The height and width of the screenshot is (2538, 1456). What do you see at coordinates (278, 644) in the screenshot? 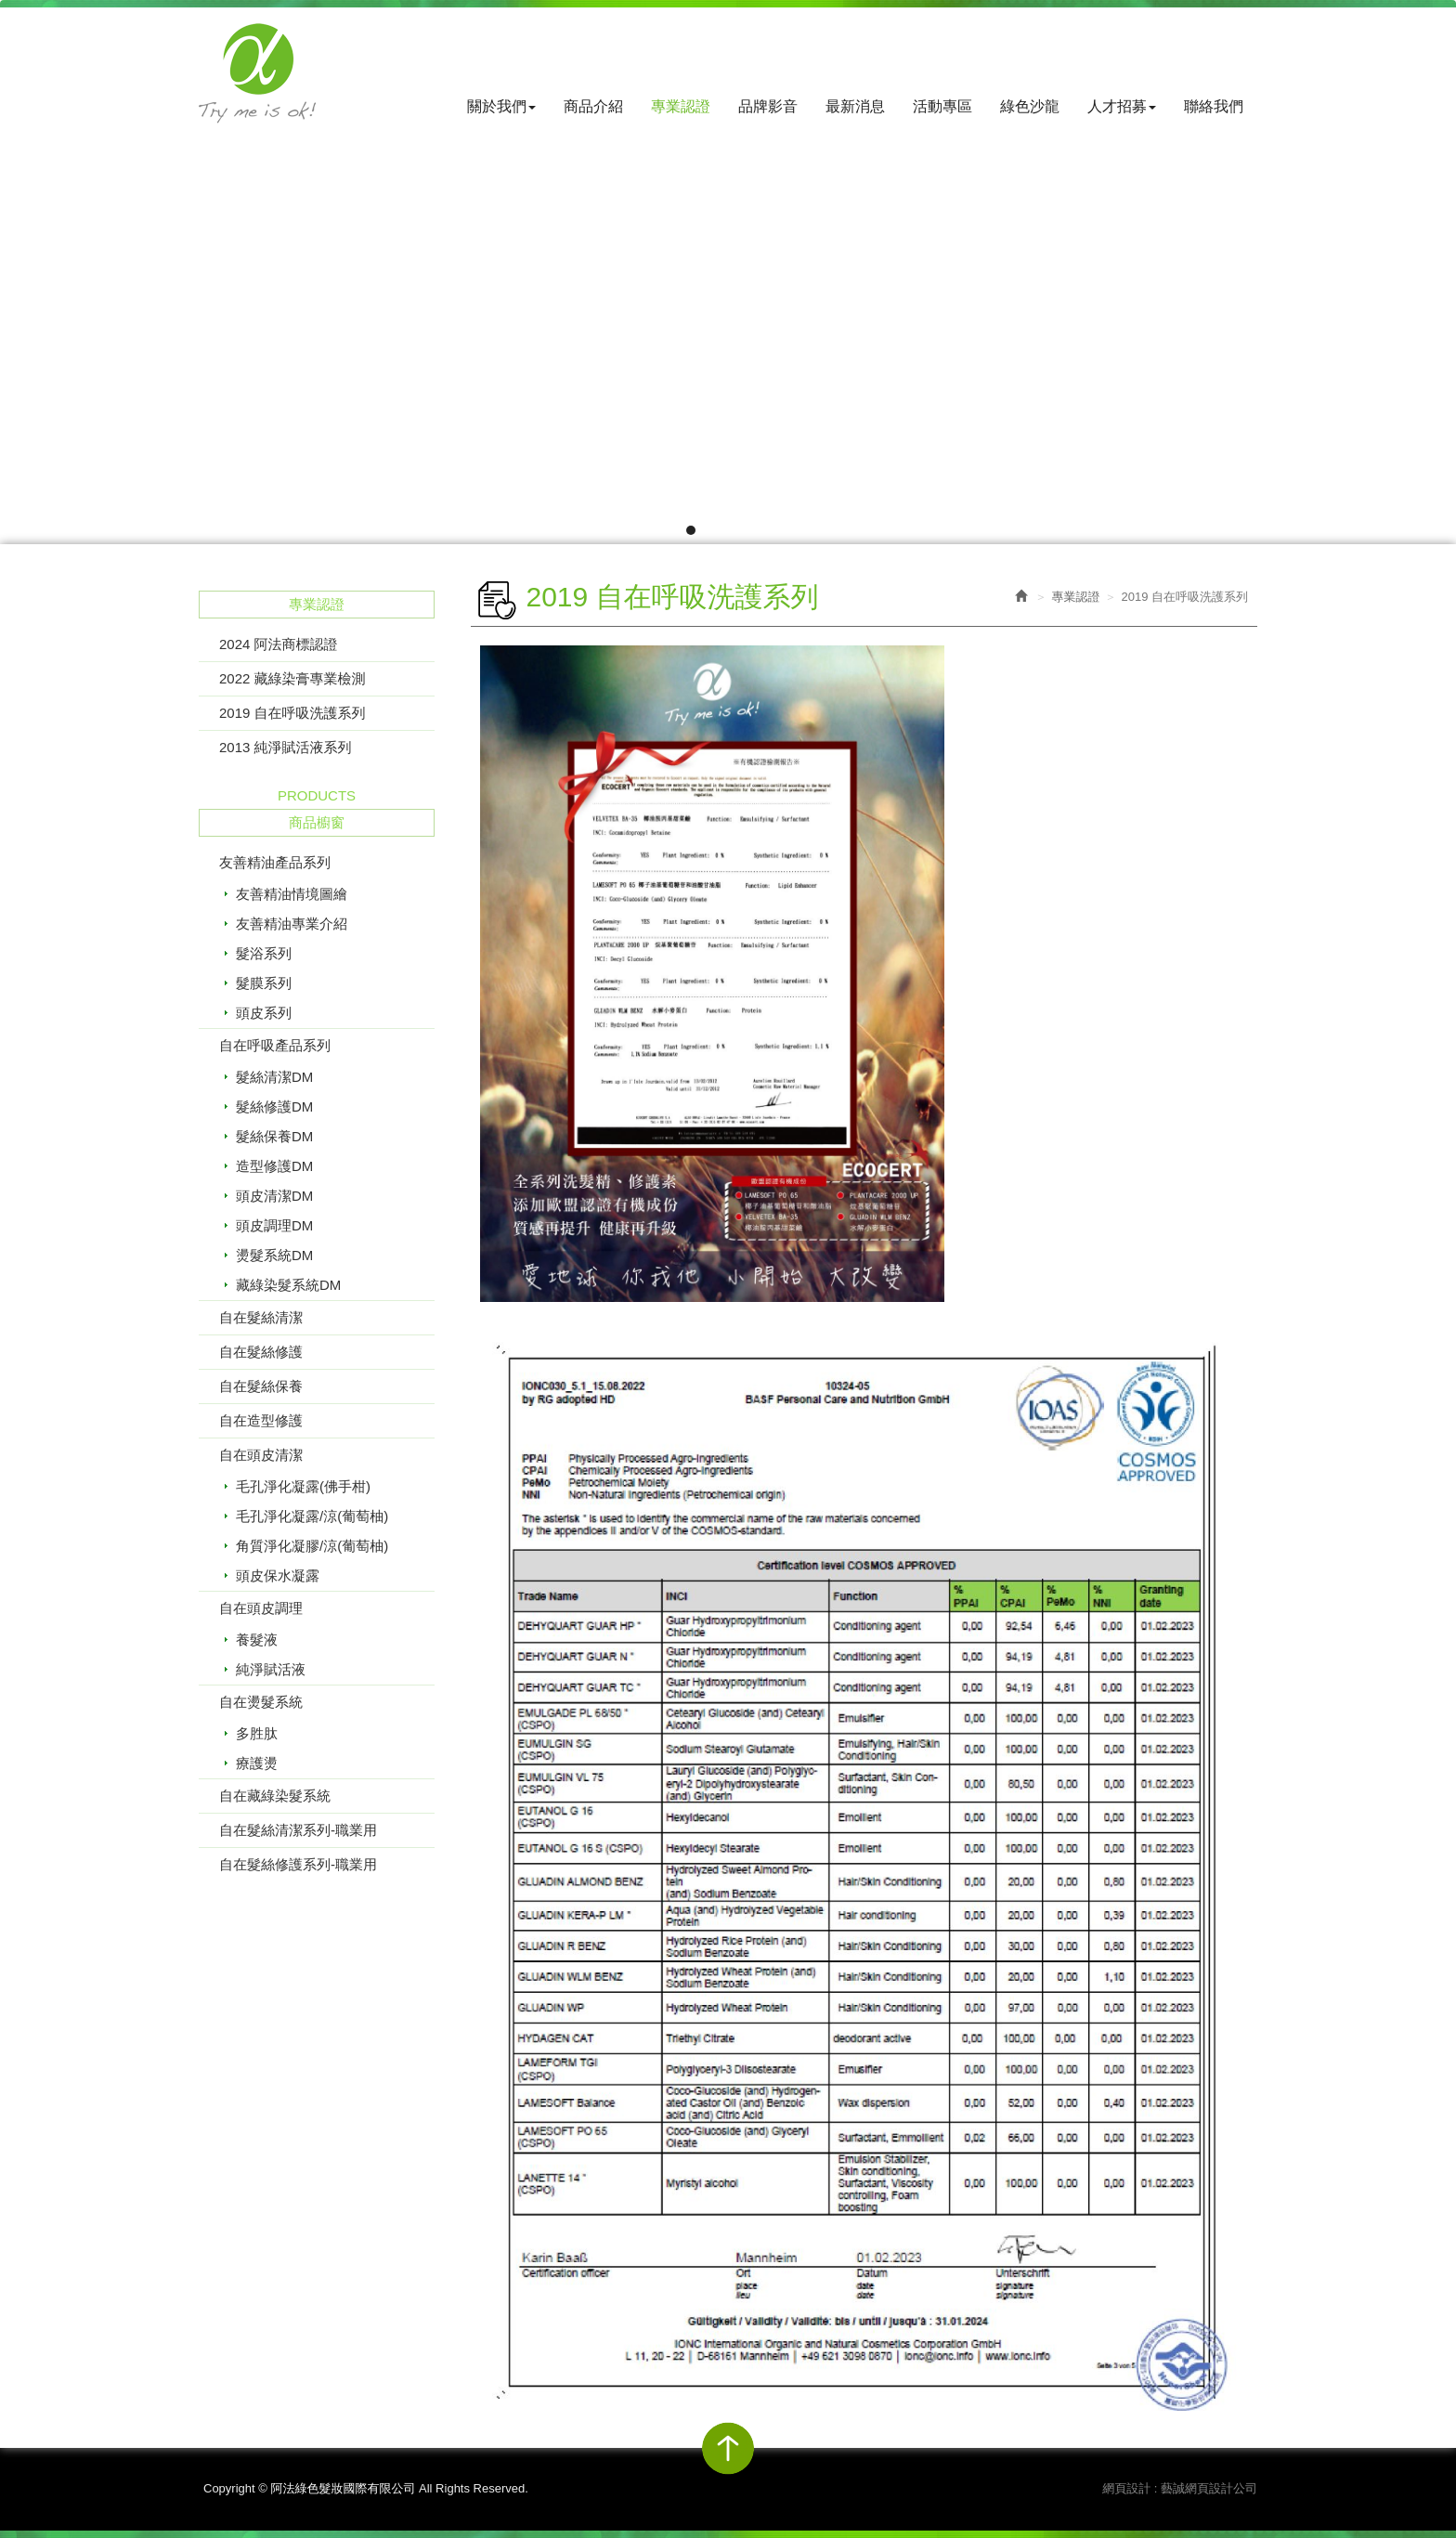
I see `2024 阿法商標認證` at bounding box center [278, 644].